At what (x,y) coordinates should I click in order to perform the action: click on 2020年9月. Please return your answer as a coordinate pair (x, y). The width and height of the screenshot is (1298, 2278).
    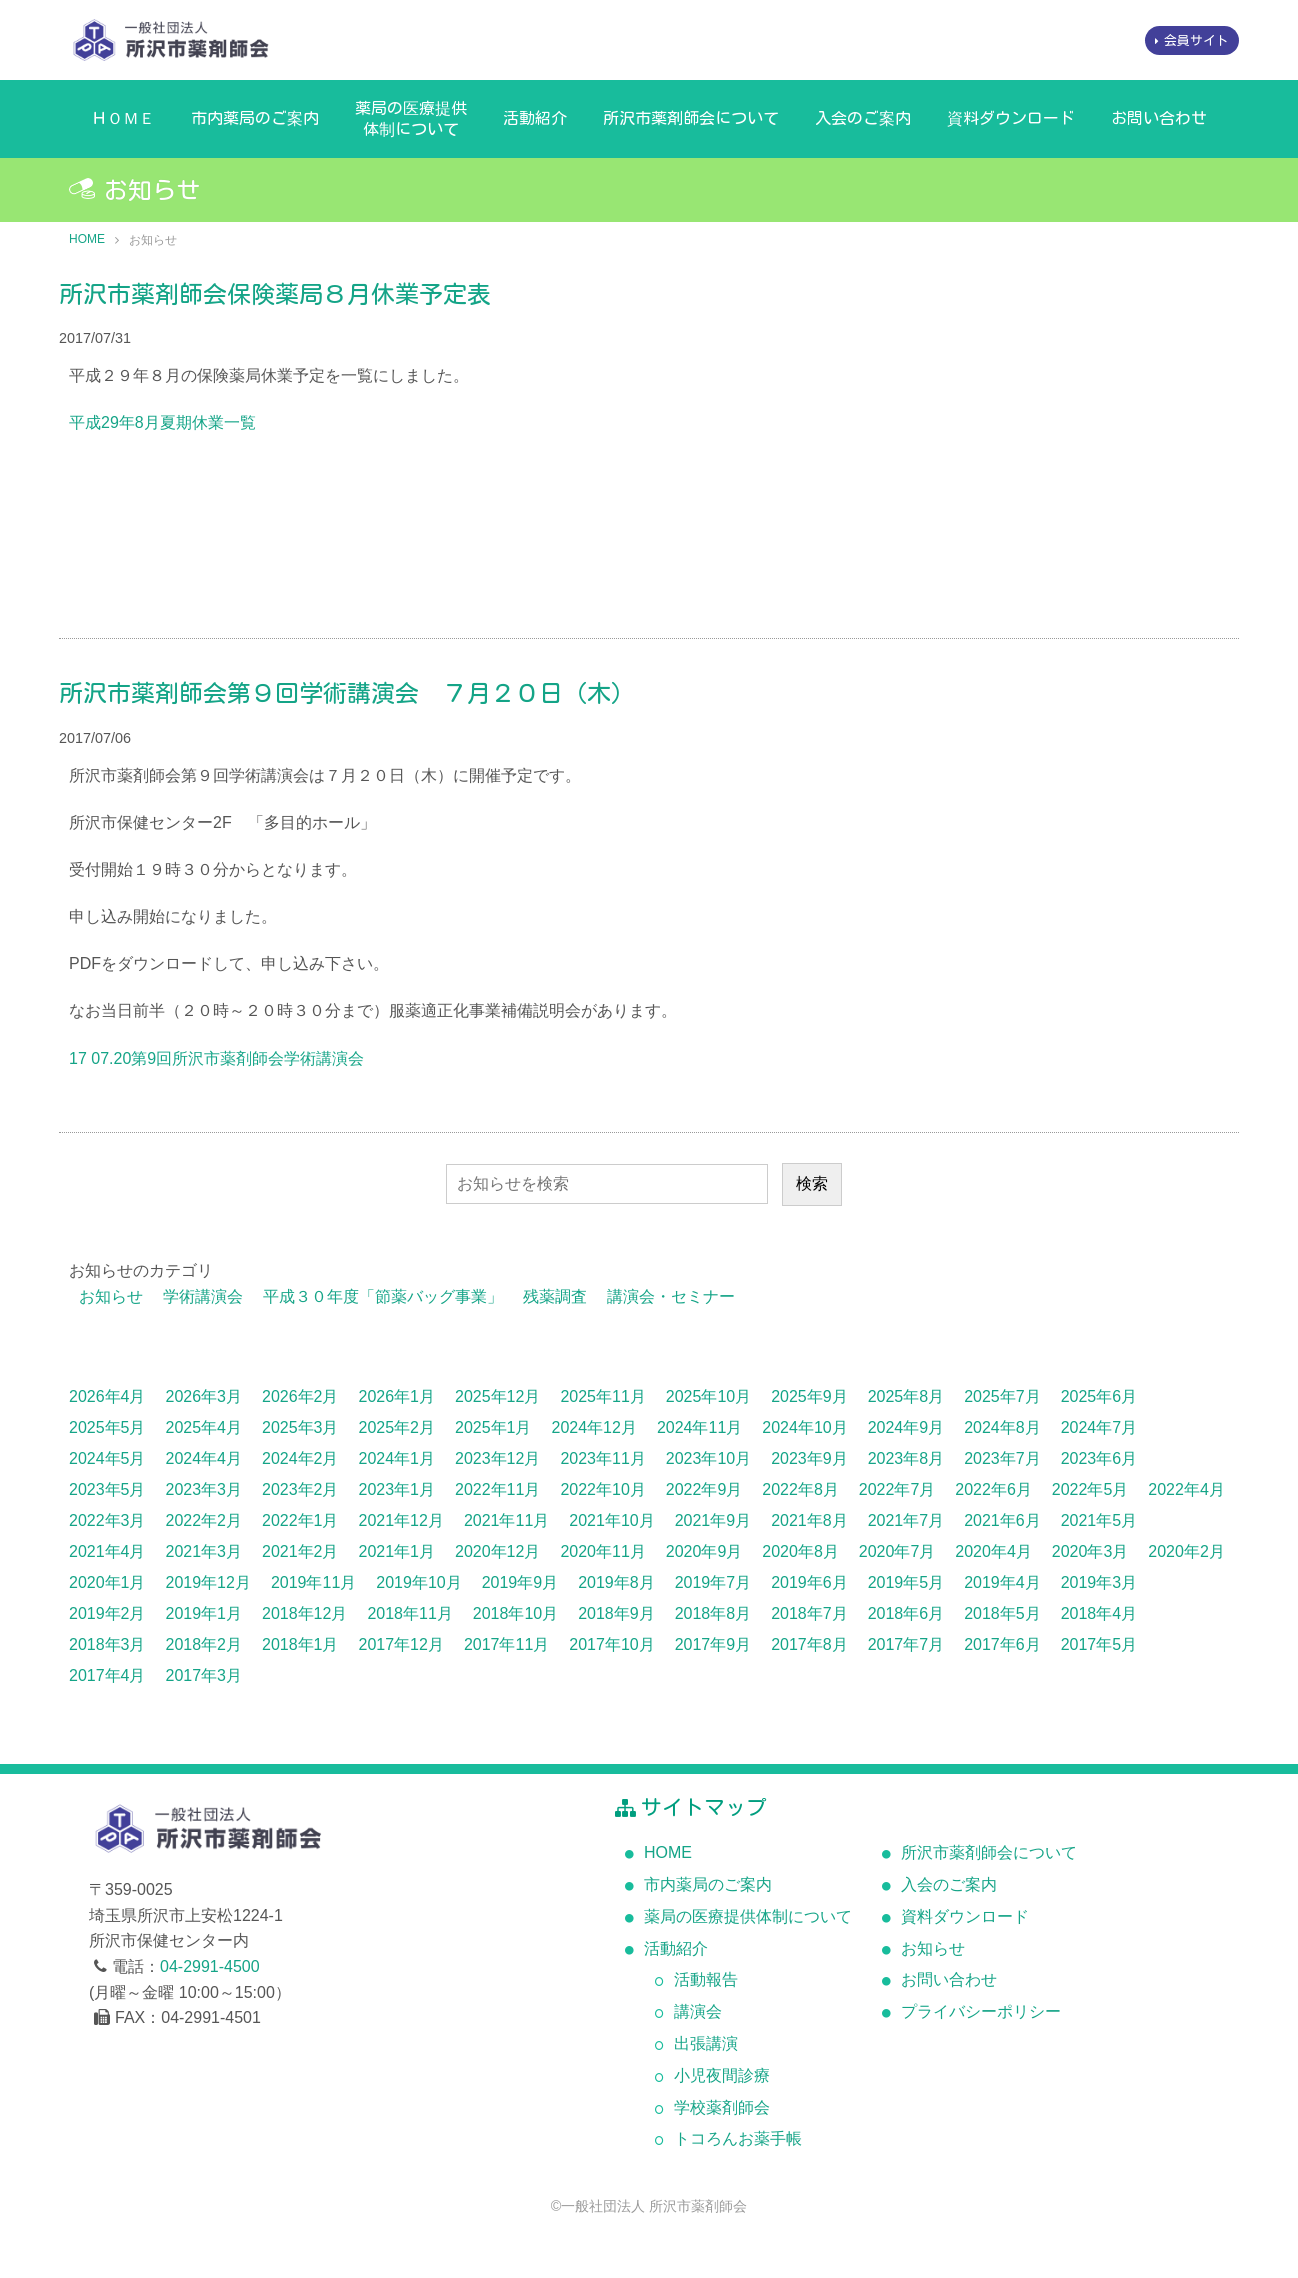
    Looking at the image, I should click on (704, 1551).